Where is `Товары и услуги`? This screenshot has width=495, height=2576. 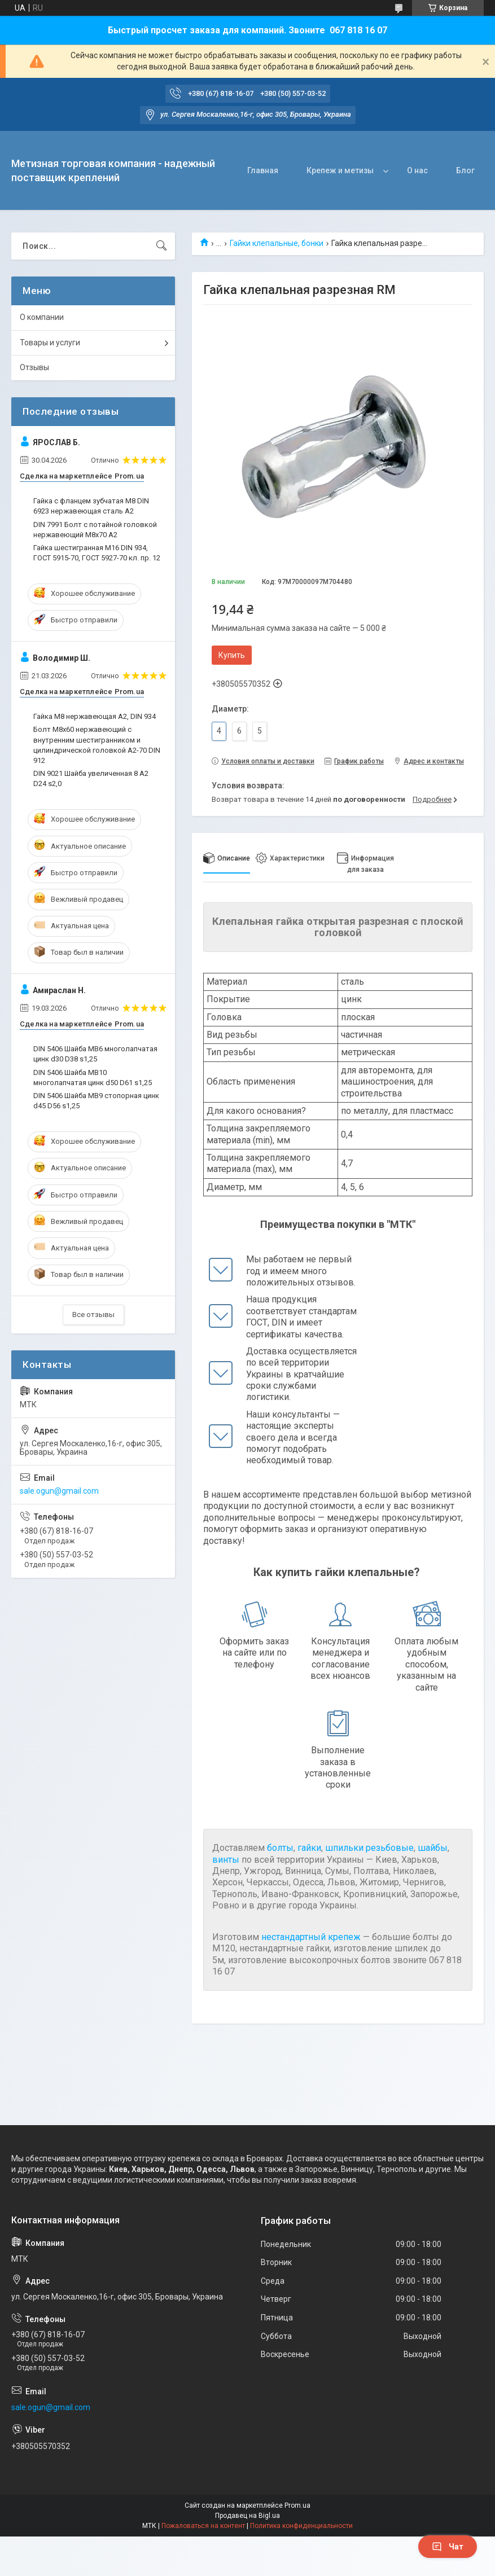 Товары и услуги is located at coordinates (50, 342).